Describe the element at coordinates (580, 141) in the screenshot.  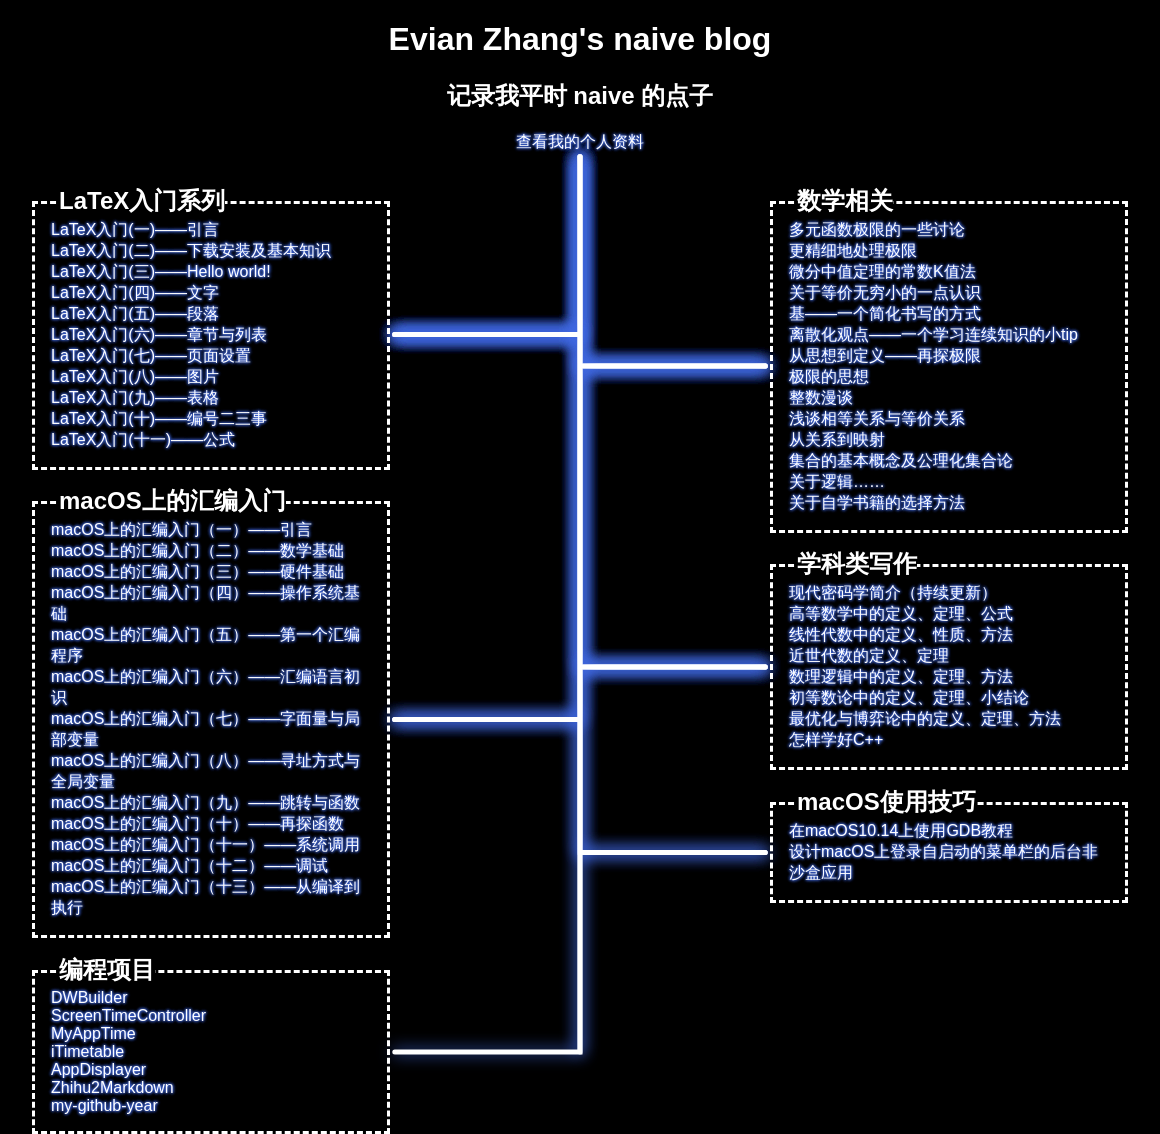
I see `查看我的个人资料` at that location.